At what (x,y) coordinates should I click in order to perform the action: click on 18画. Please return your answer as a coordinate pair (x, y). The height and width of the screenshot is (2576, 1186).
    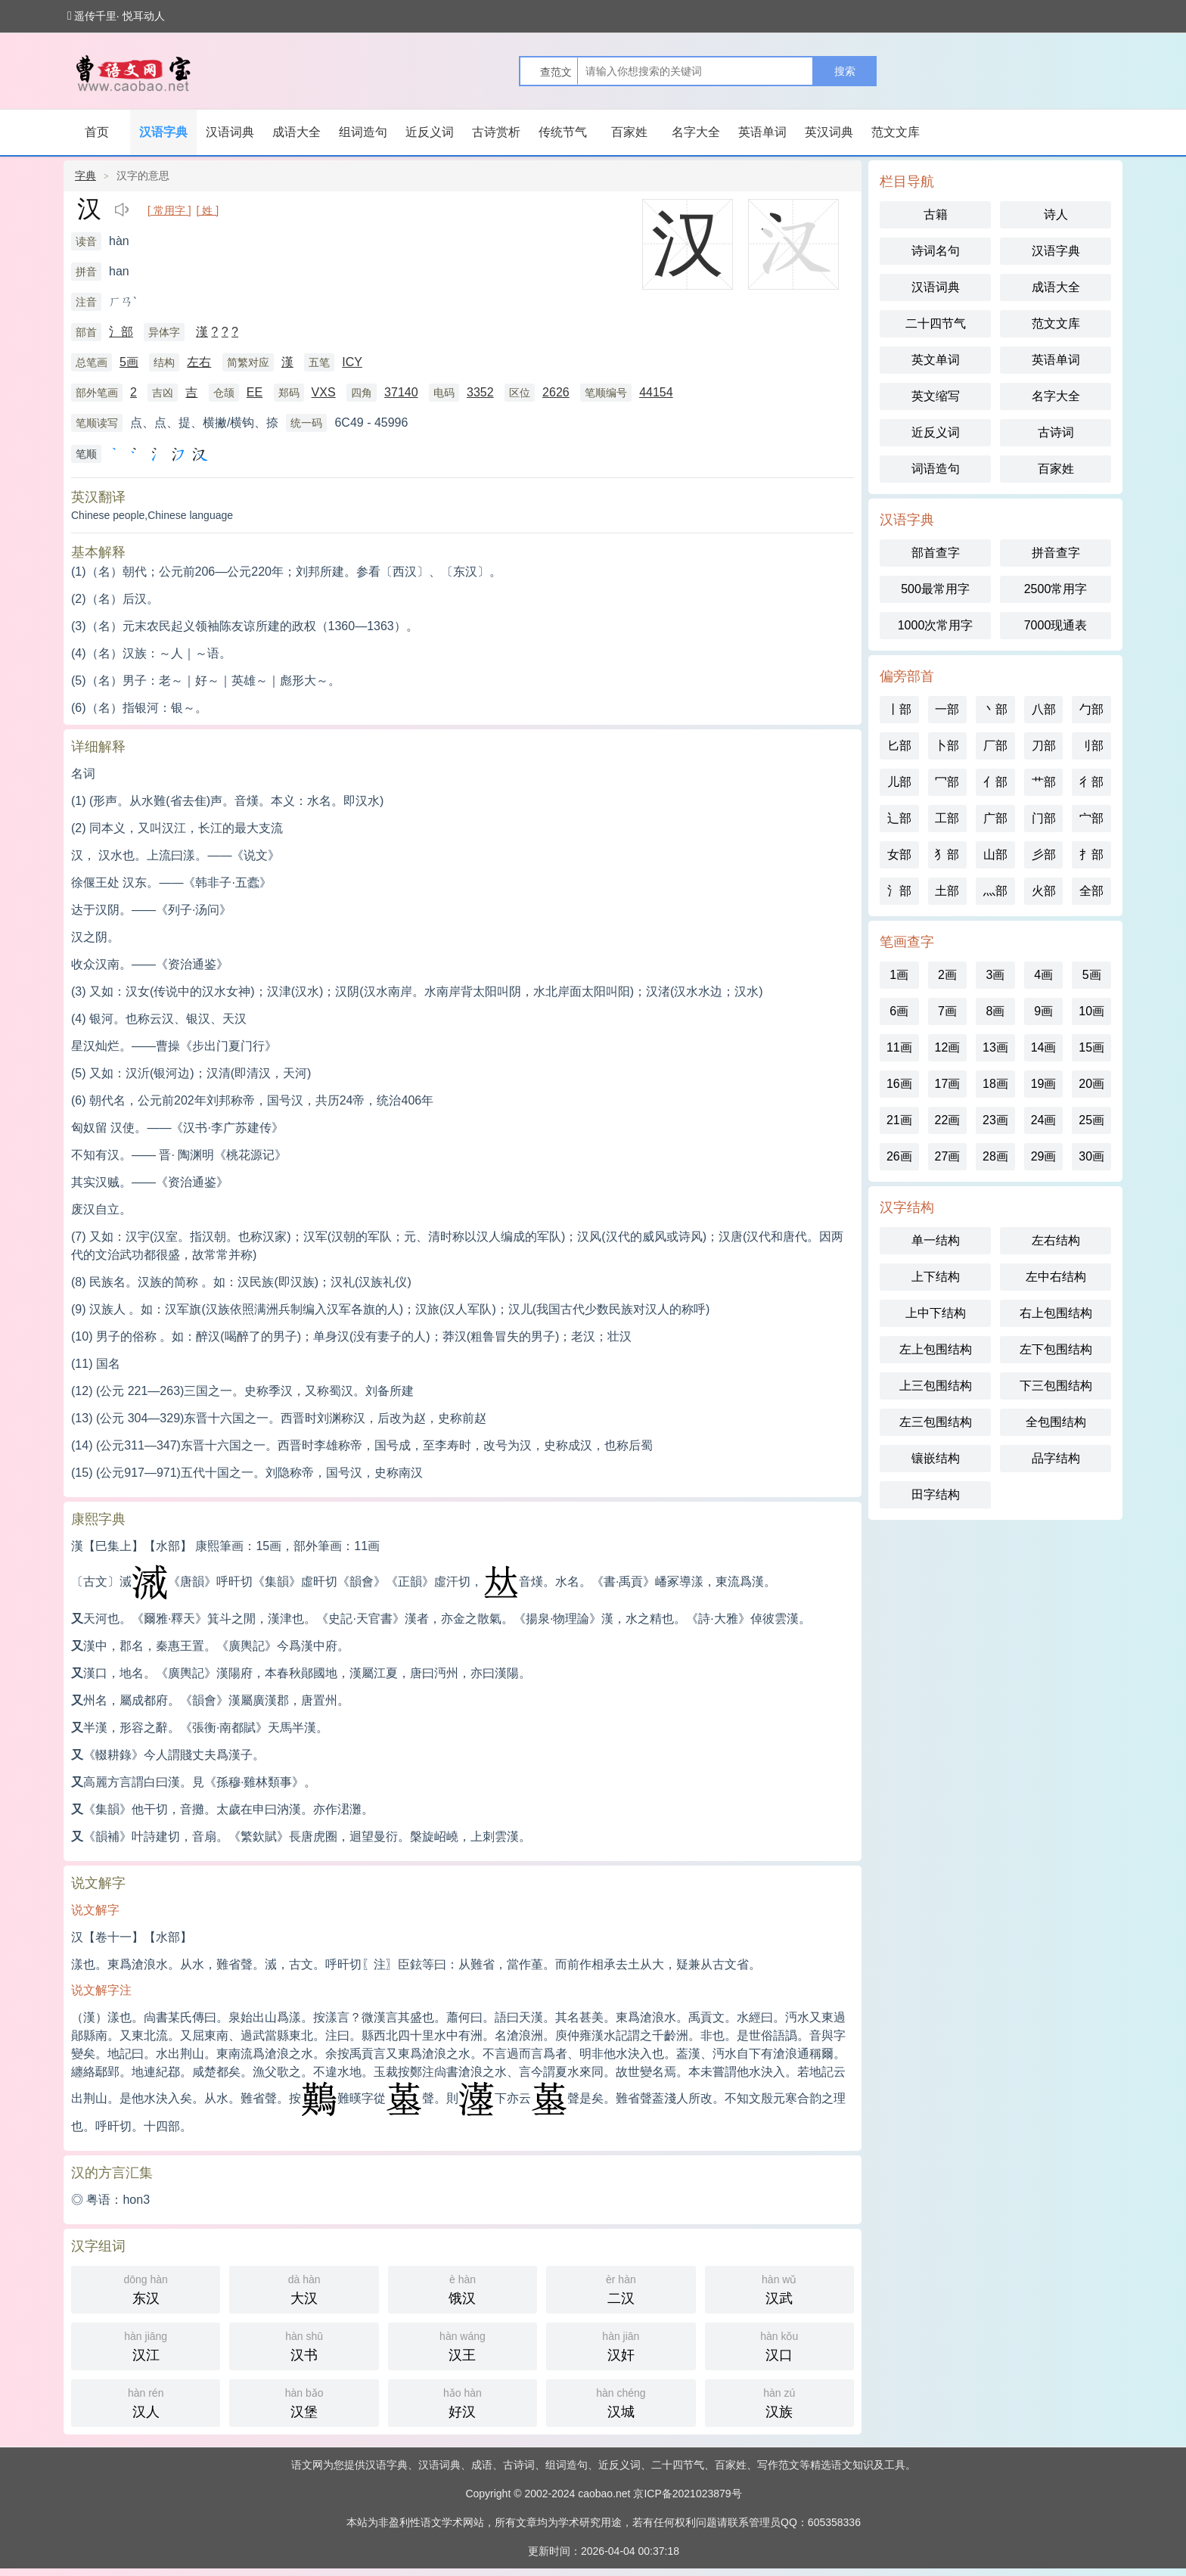
    Looking at the image, I should click on (995, 1083).